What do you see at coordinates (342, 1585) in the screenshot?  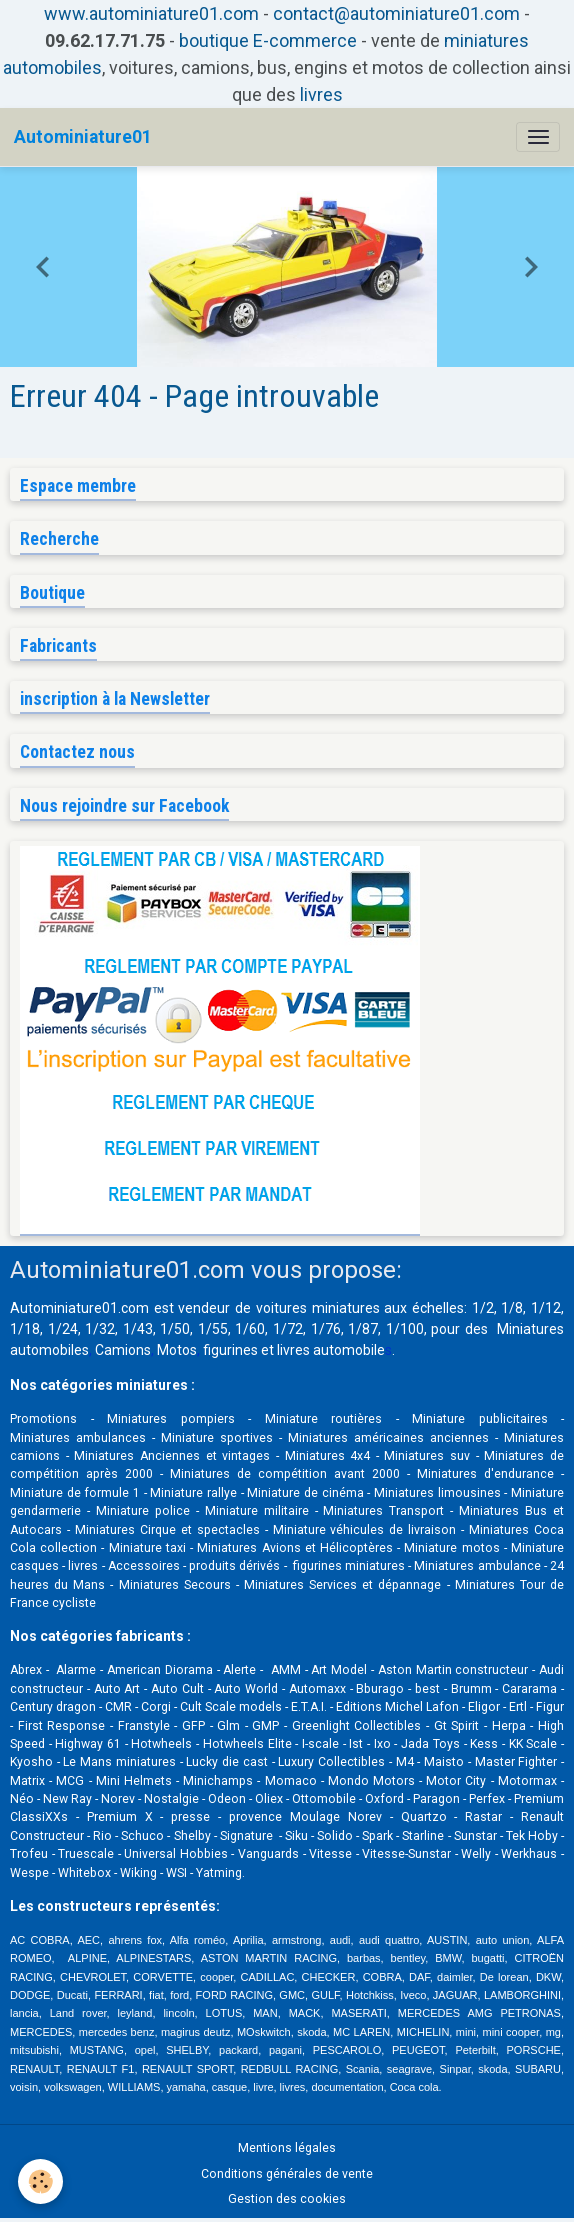 I see `Miniatures Services et dépannage` at bounding box center [342, 1585].